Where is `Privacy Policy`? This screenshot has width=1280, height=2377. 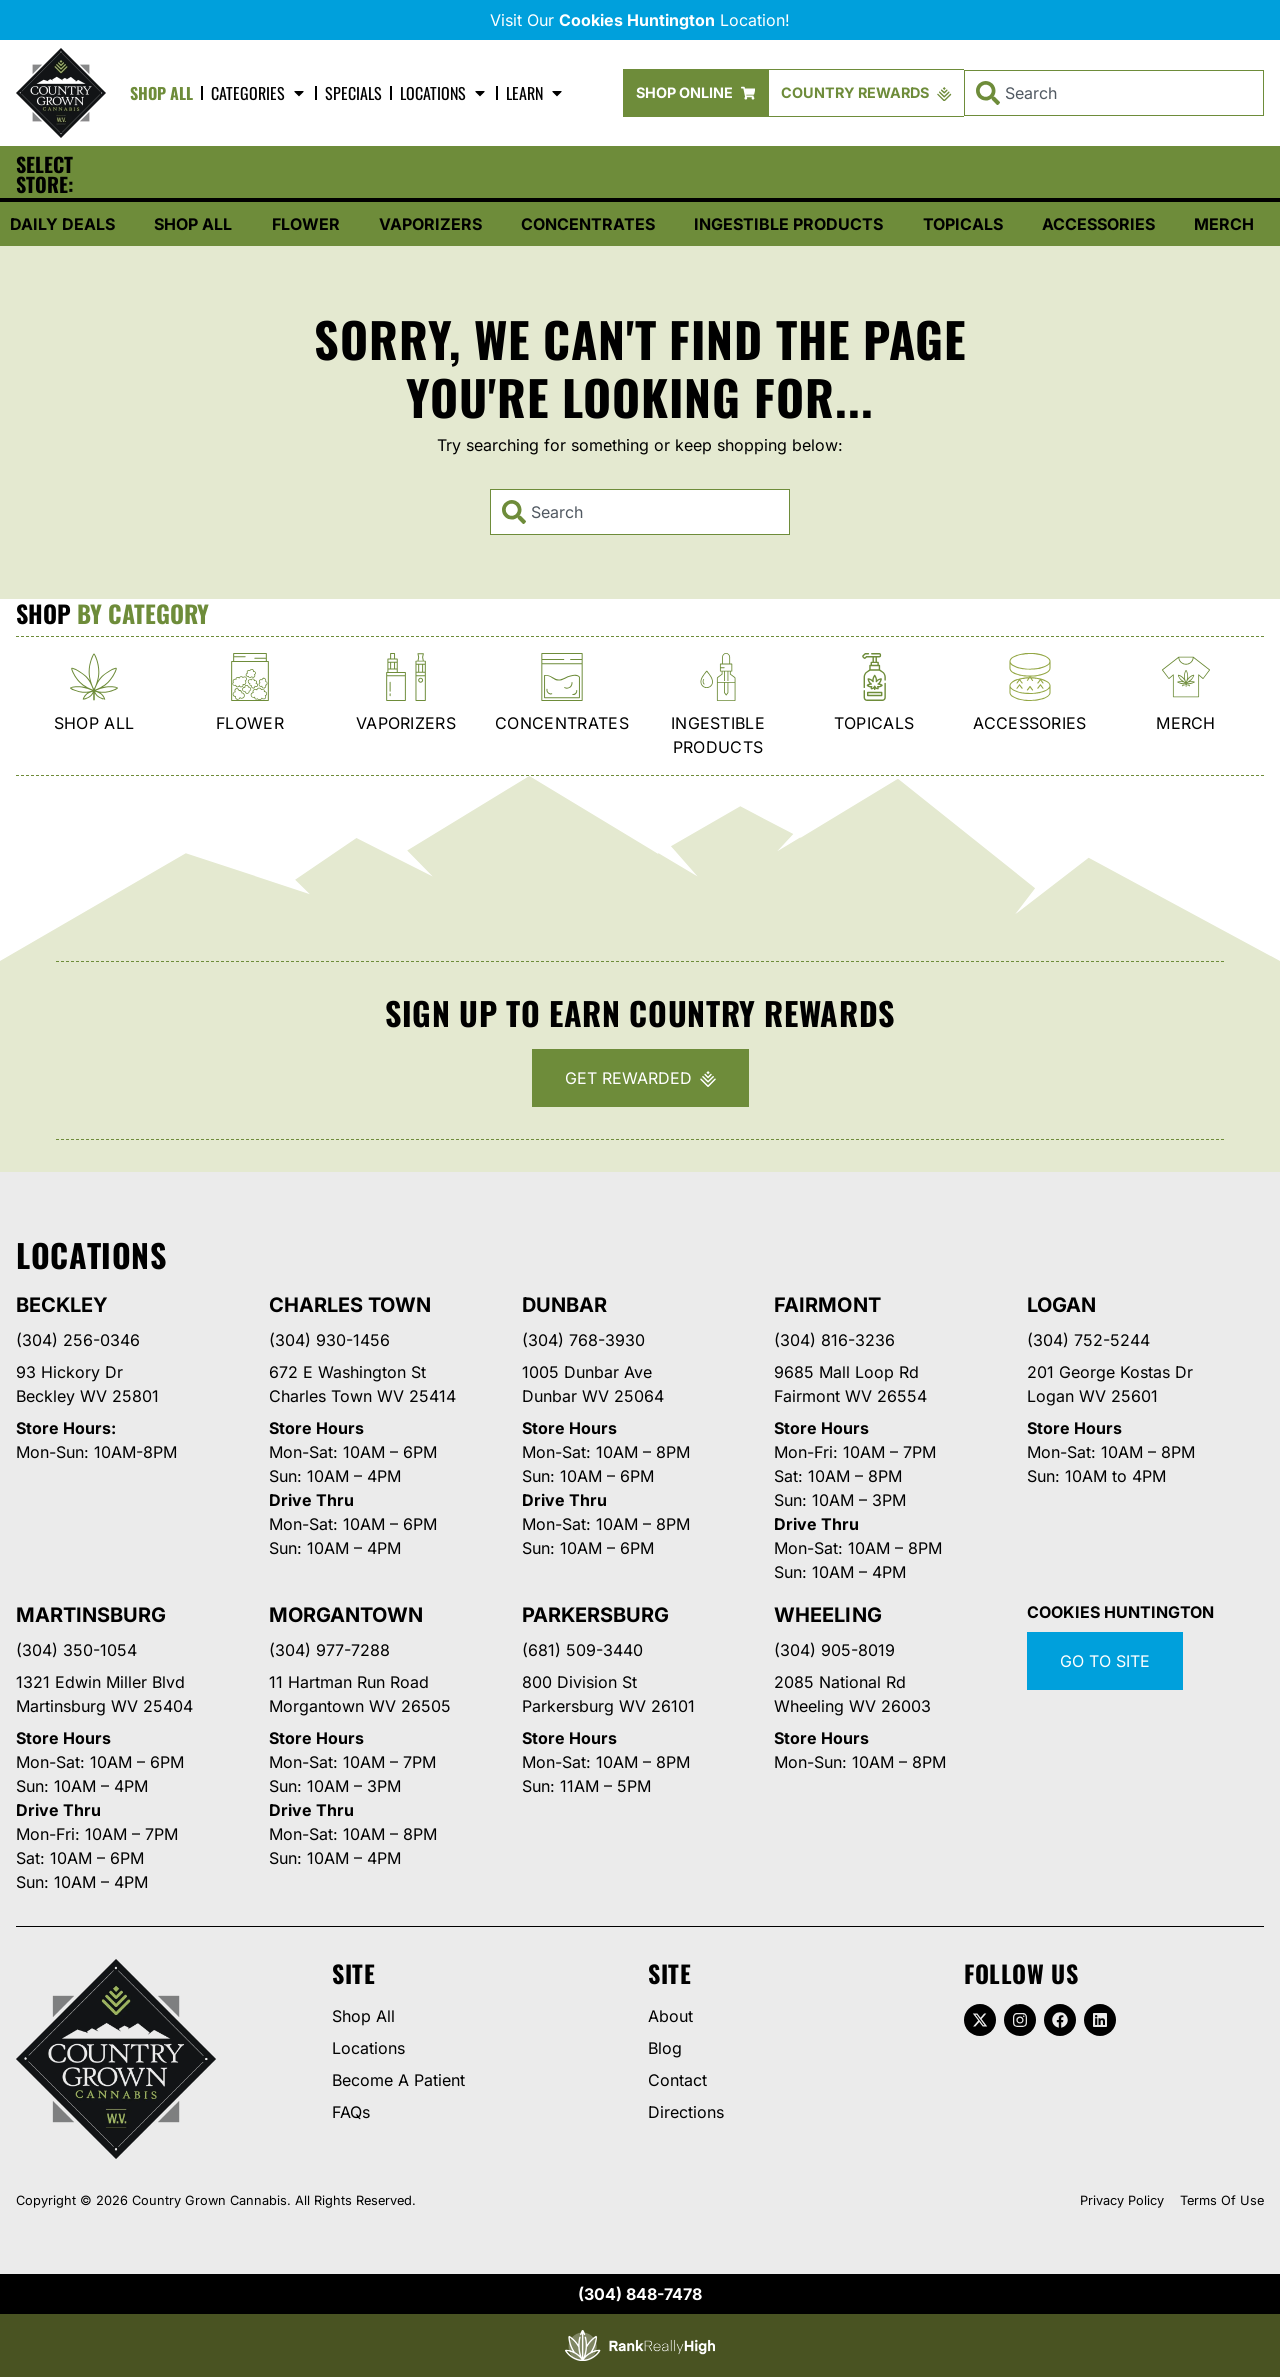
Privacy Policy is located at coordinates (1122, 2200).